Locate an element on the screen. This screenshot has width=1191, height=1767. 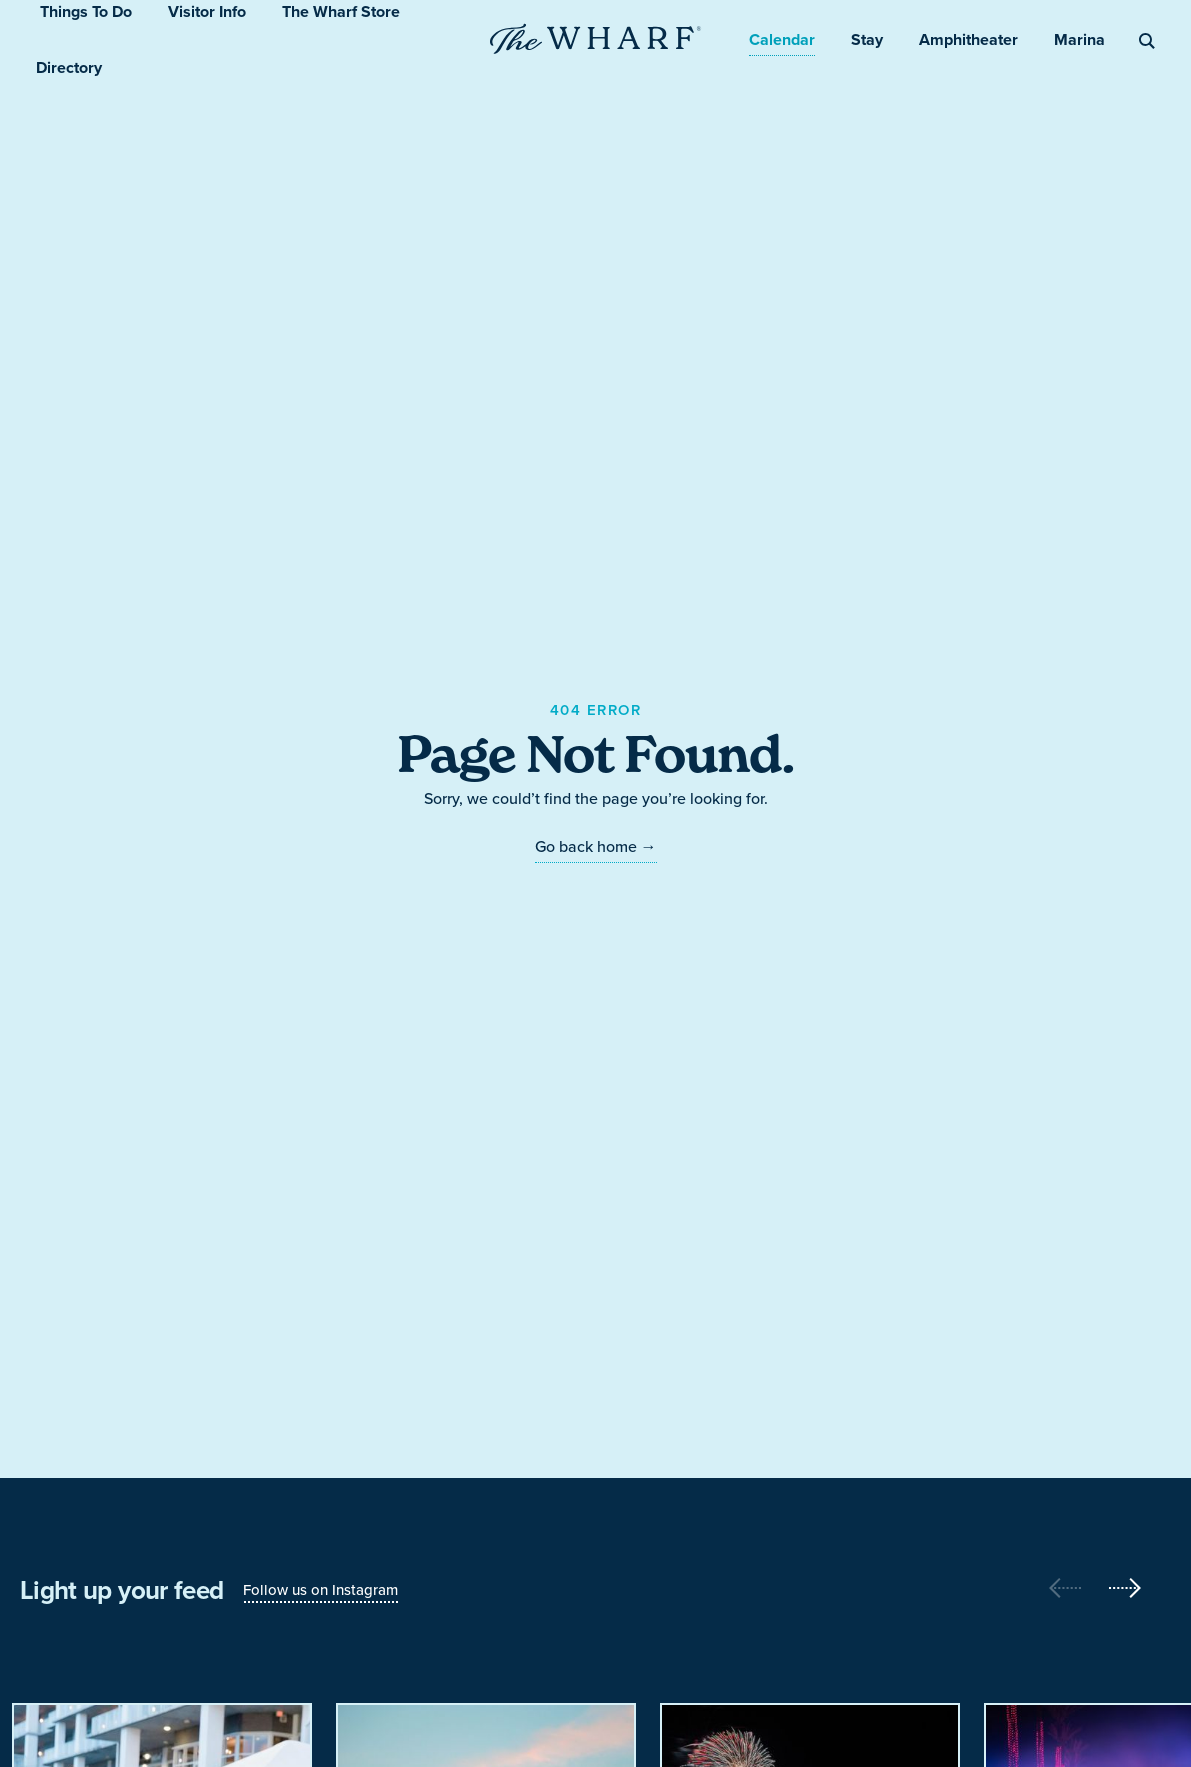
Calendar is located at coordinates (782, 39).